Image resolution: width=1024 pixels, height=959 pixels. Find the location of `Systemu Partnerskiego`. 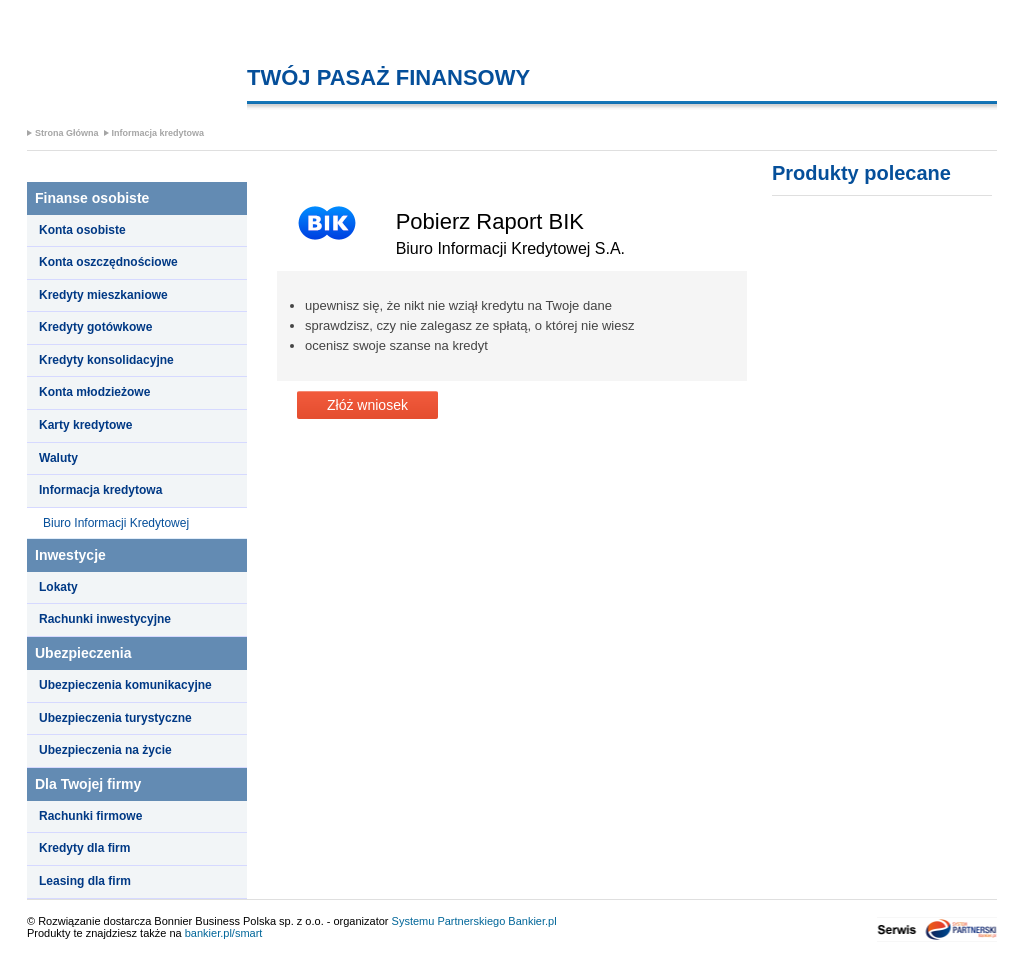

Systemu Partnerskiego is located at coordinates (449, 921).